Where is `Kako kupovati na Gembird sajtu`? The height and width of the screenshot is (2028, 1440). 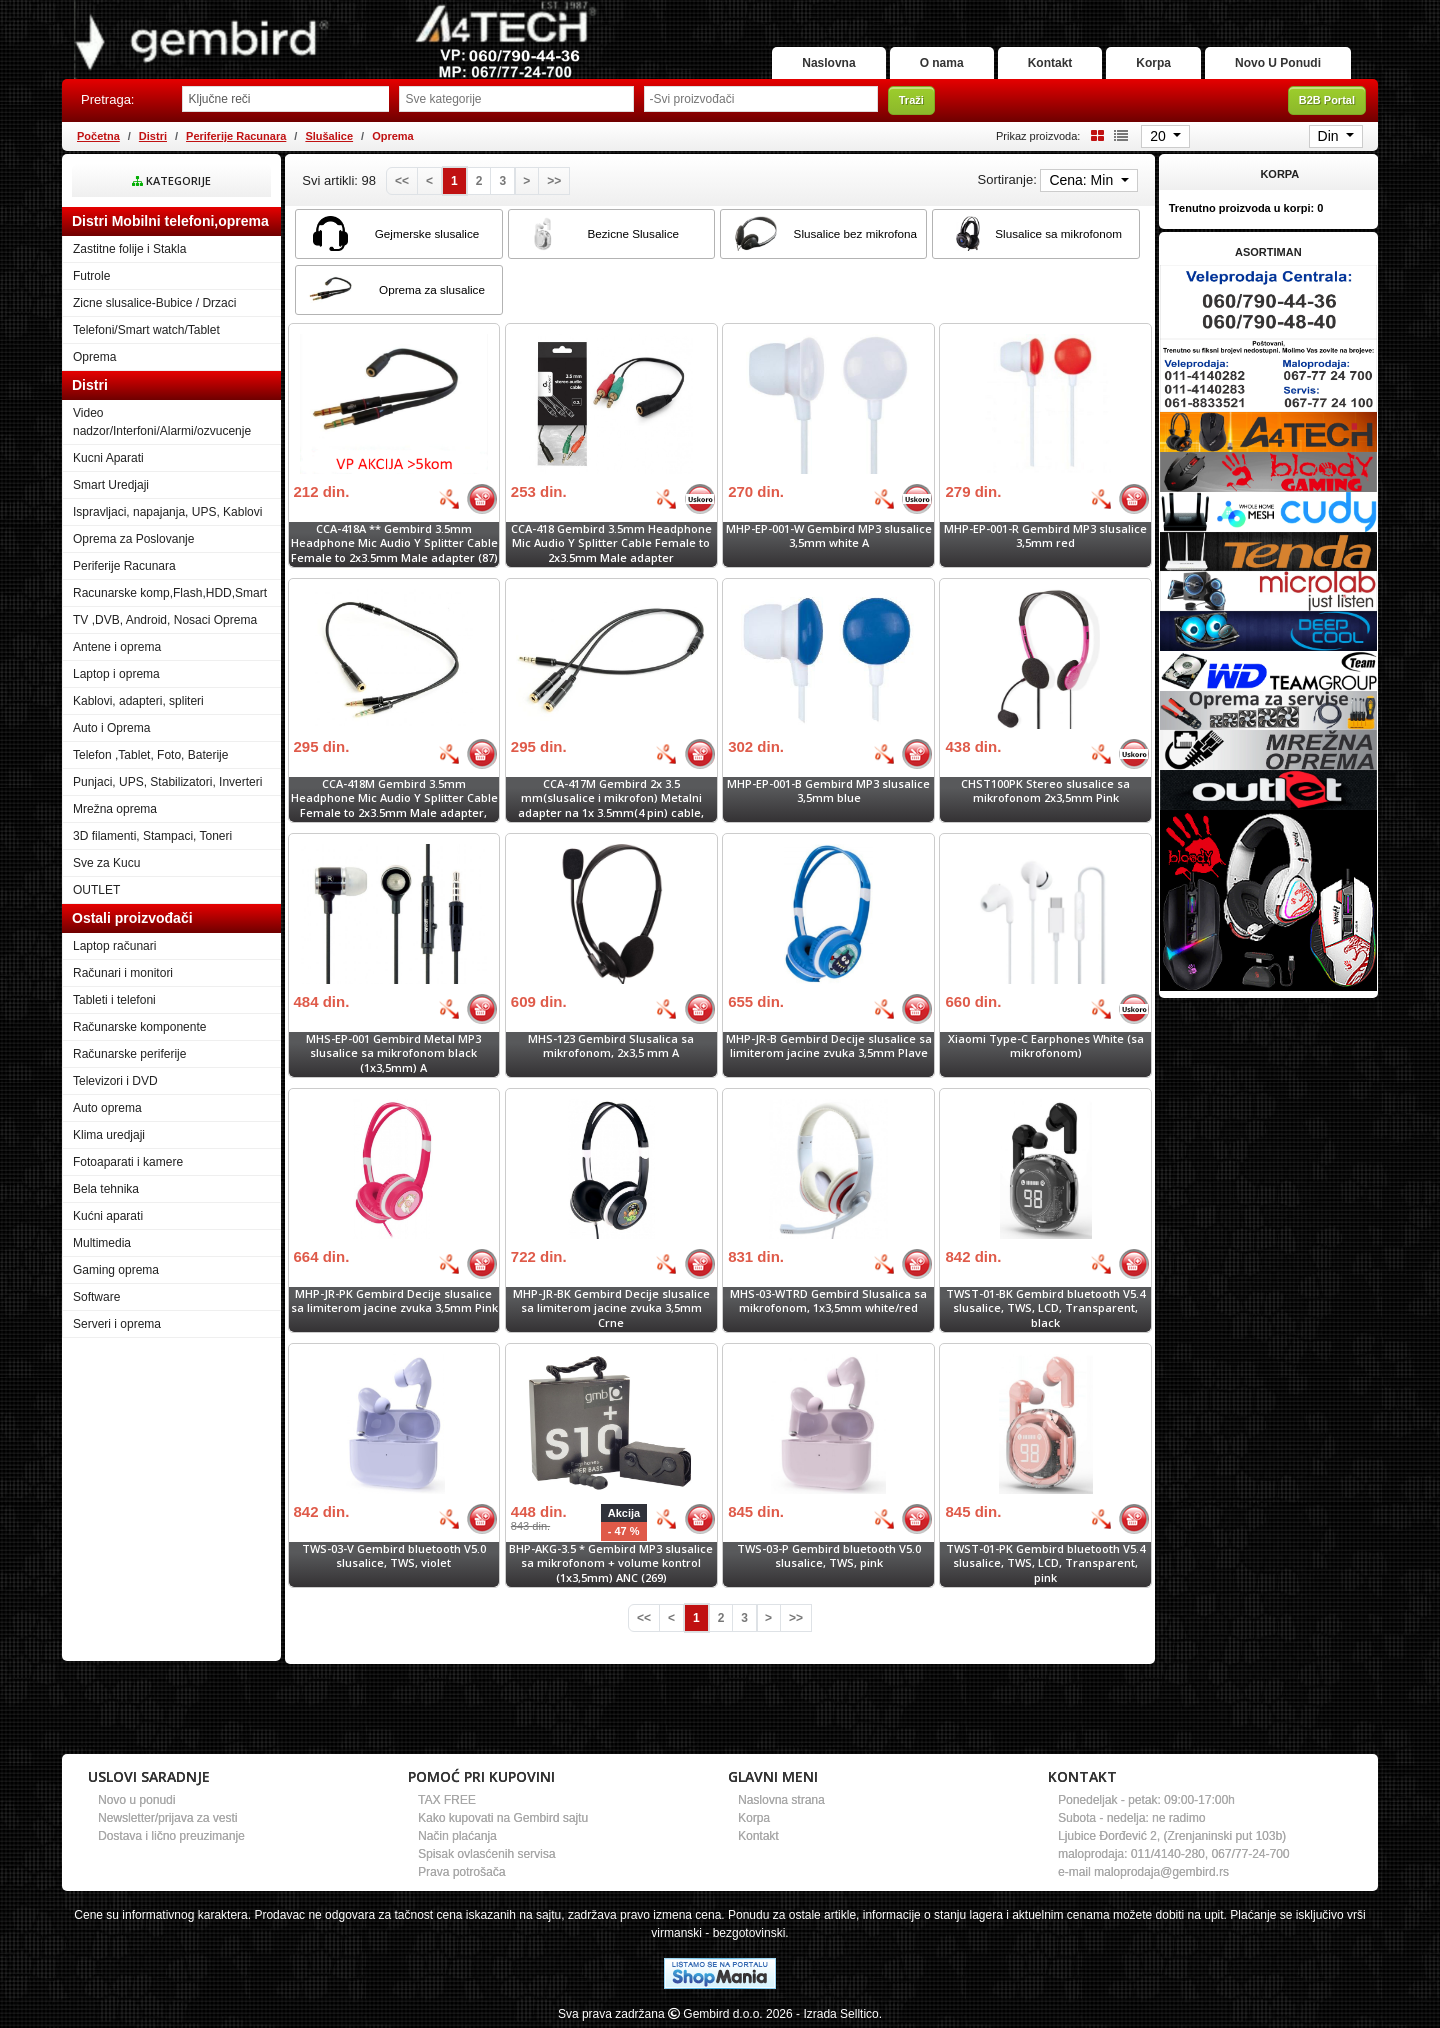
Kako kupovati na Gembird sajtu is located at coordinates (503, 1818).